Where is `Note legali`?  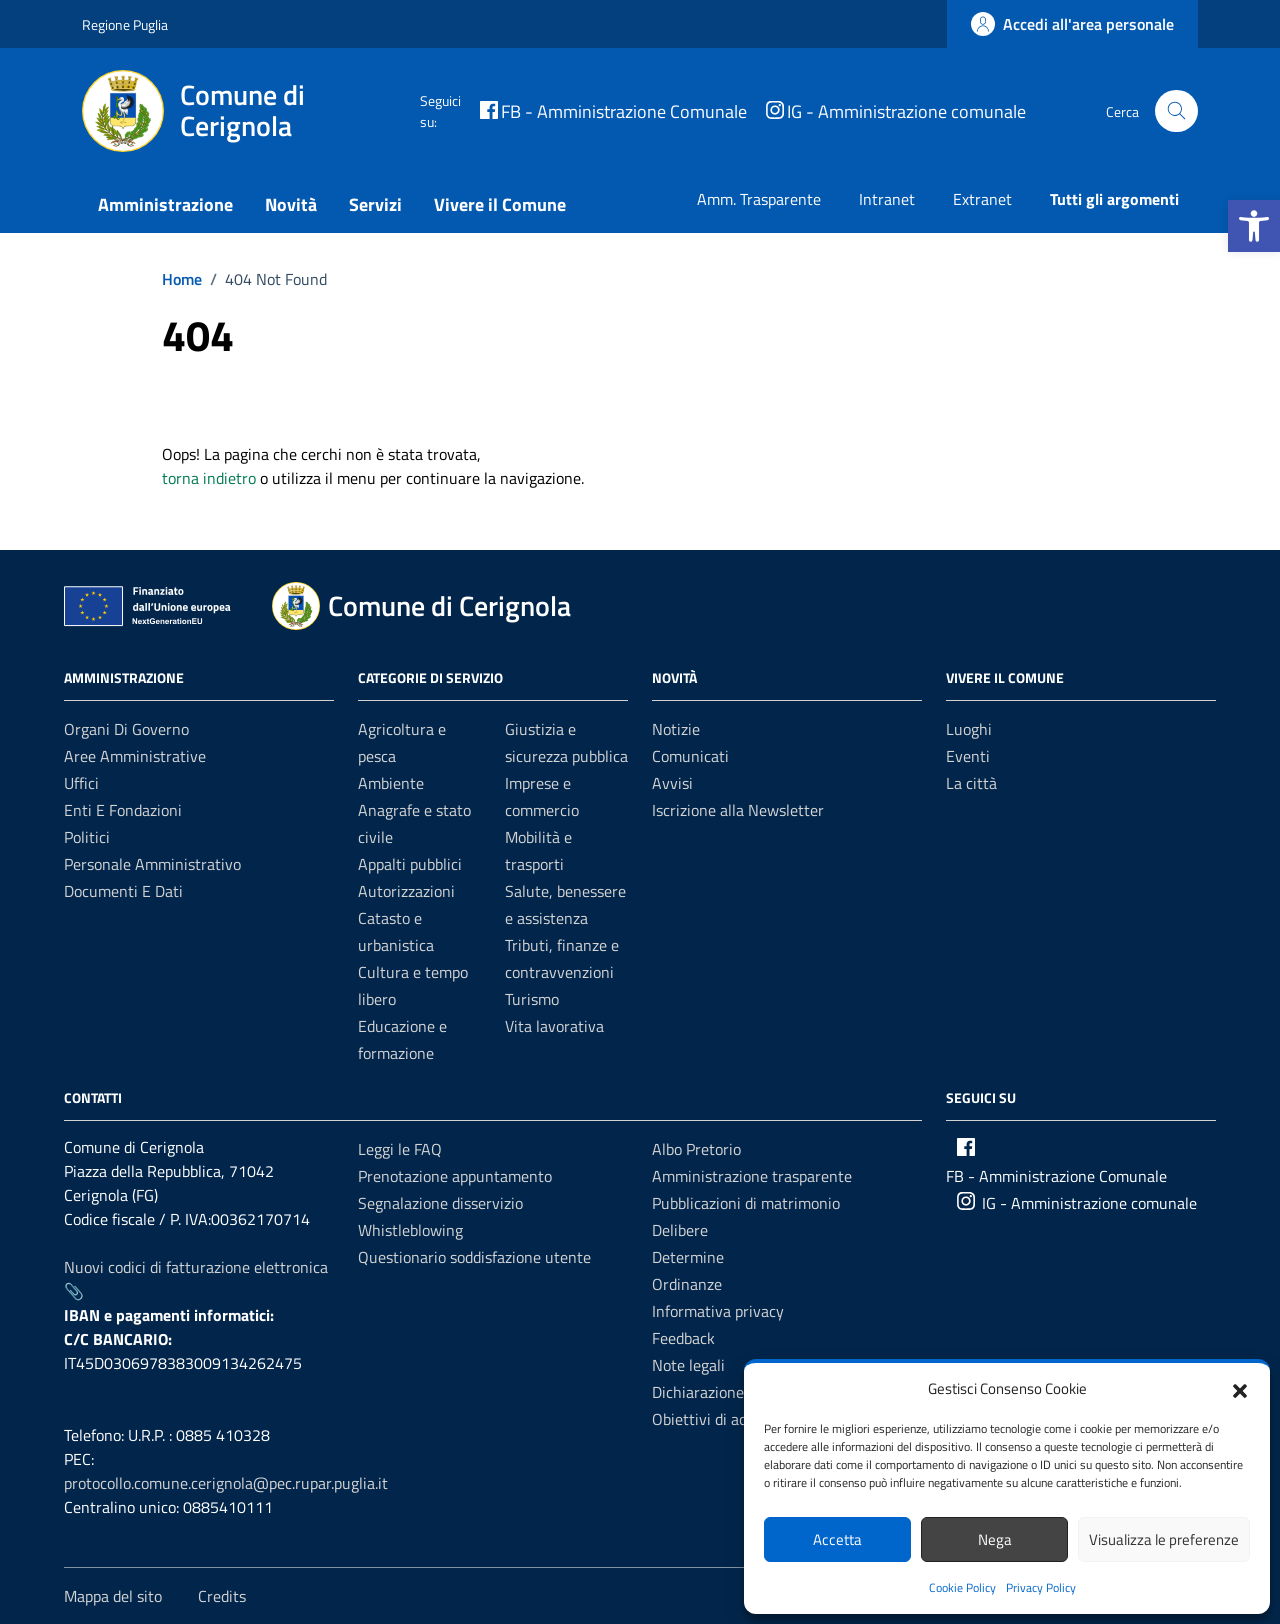
Note legali is located at coordinates (688, 1365).